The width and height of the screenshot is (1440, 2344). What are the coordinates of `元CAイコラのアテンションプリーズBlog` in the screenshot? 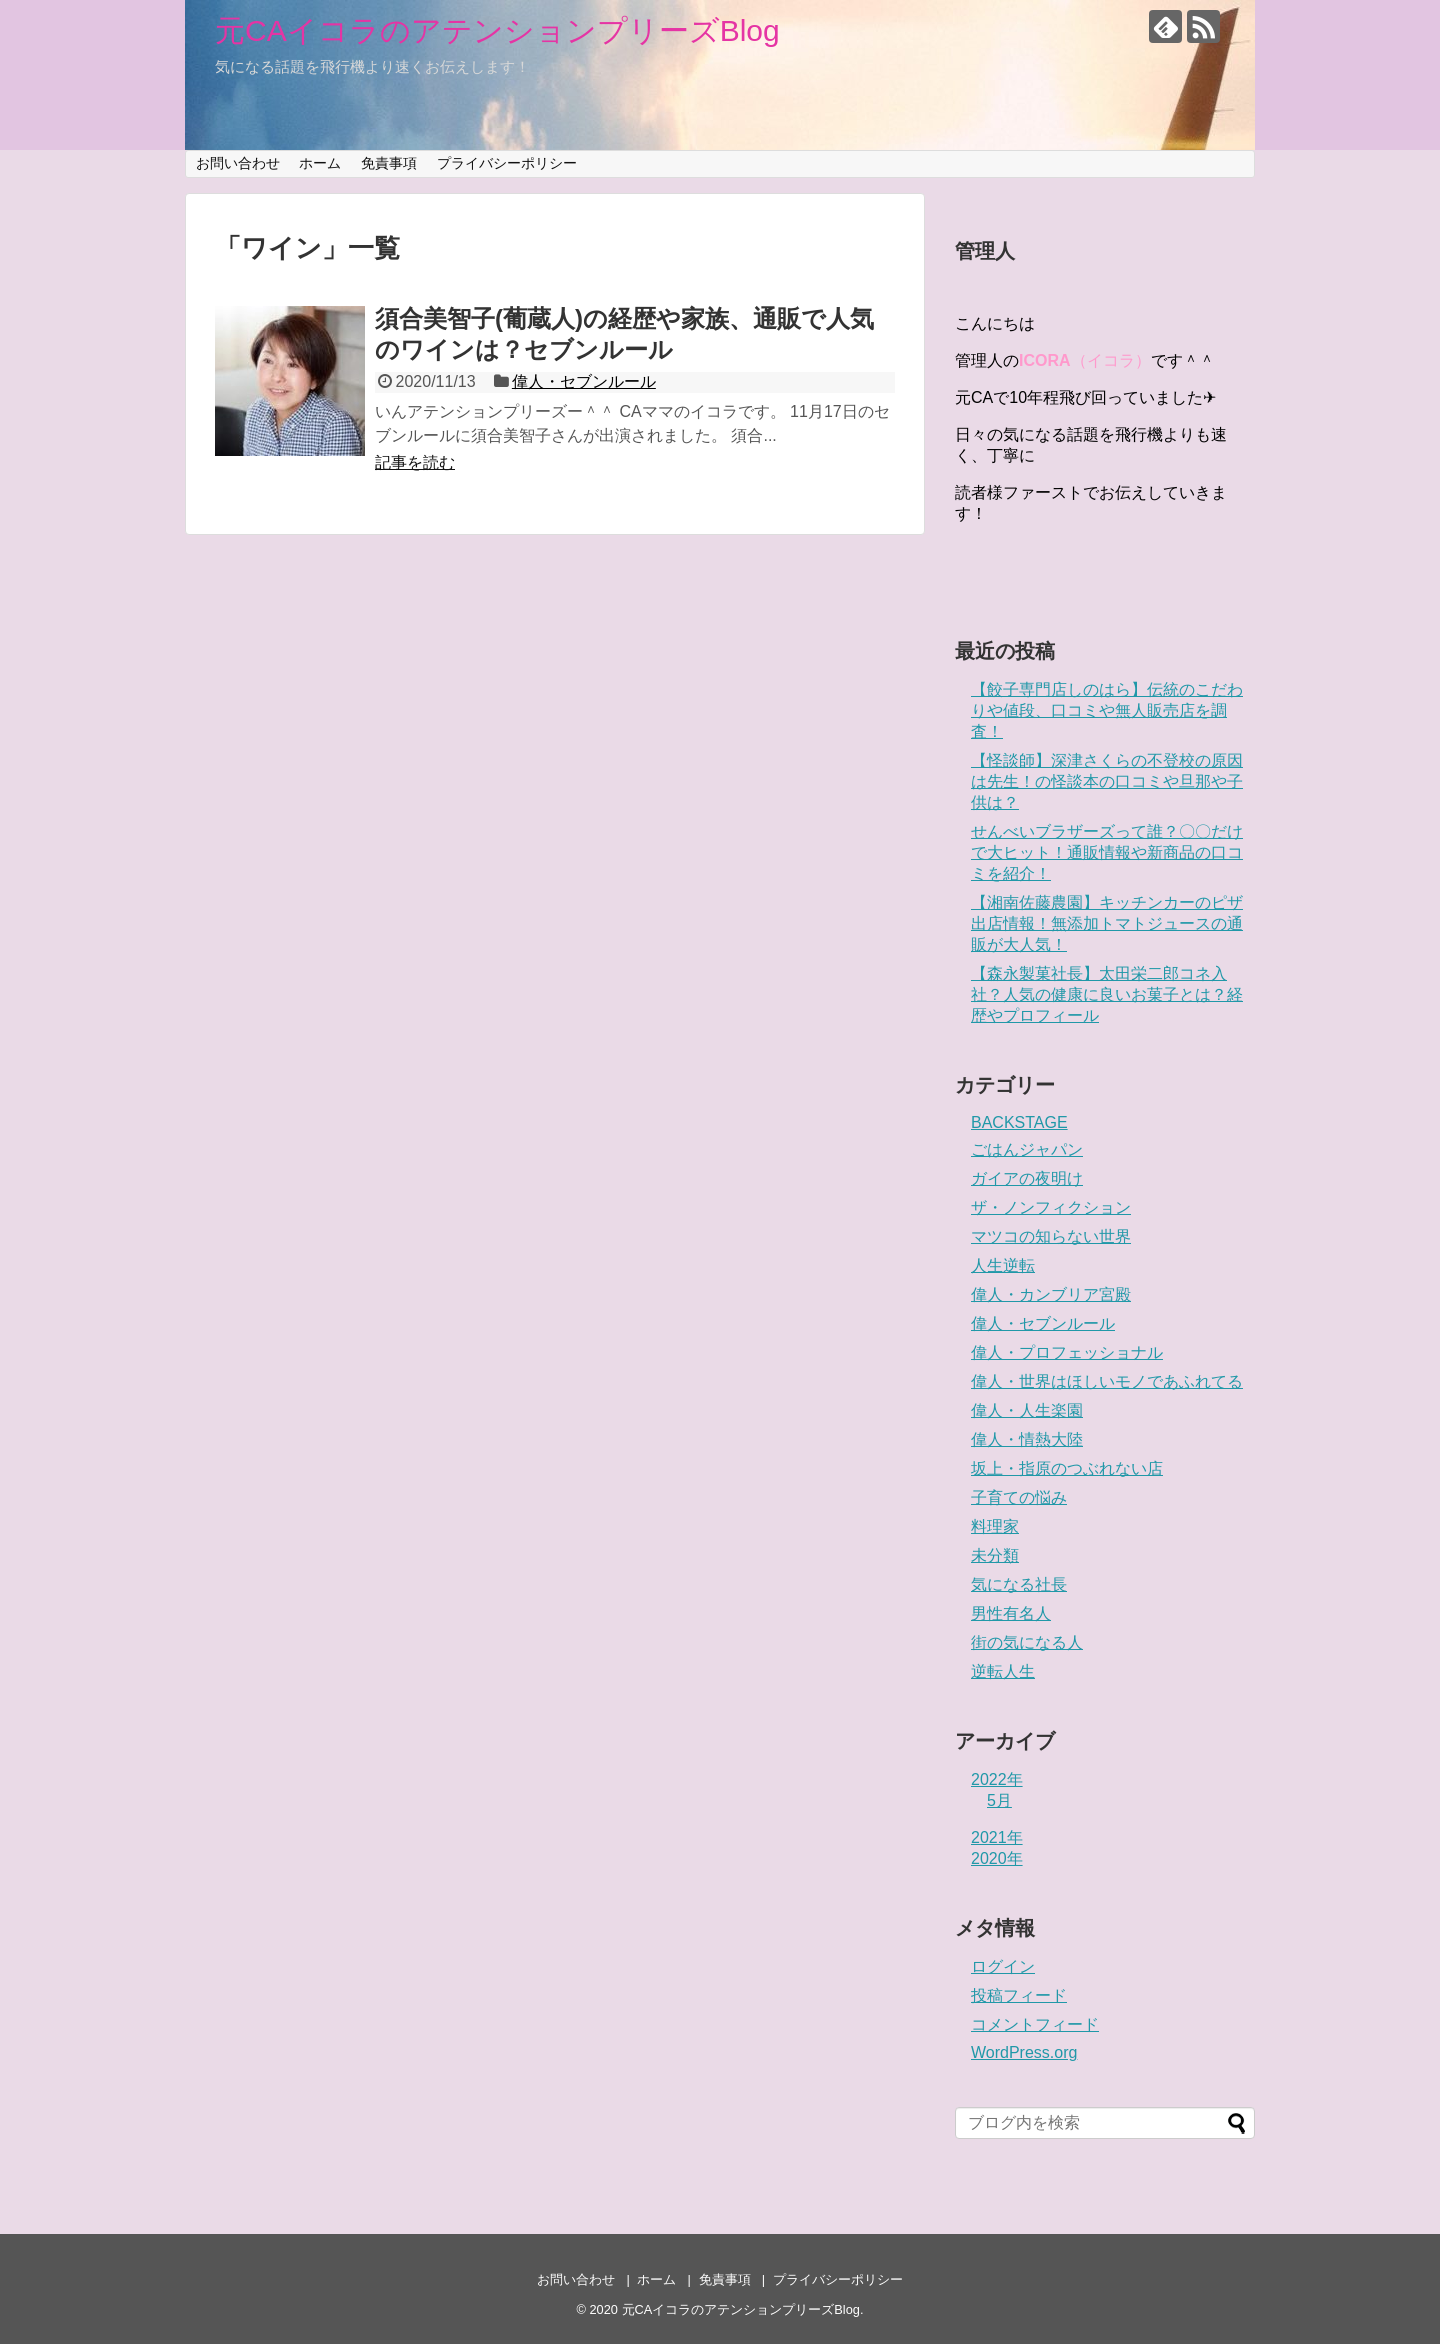 It's located at (497, 30).